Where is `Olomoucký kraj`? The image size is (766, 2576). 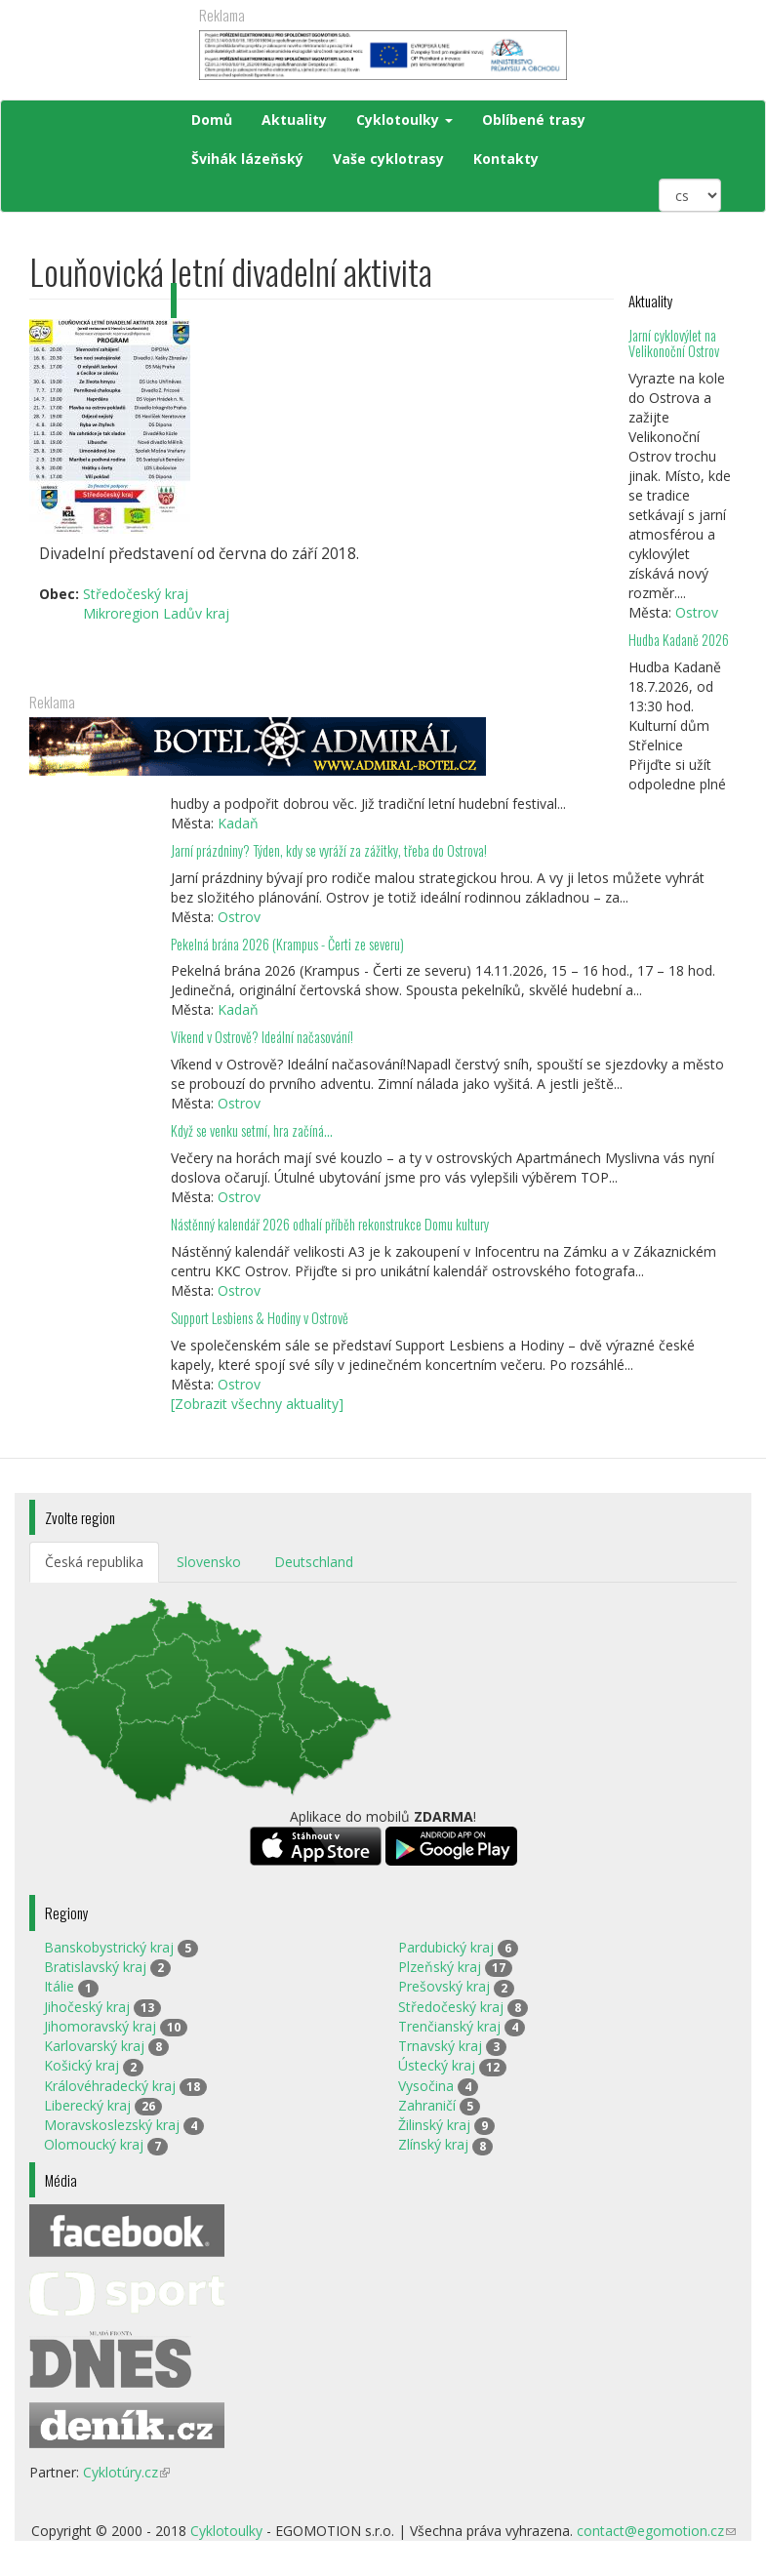 Olomoucký kraj is located at coordinates (93, 2144).